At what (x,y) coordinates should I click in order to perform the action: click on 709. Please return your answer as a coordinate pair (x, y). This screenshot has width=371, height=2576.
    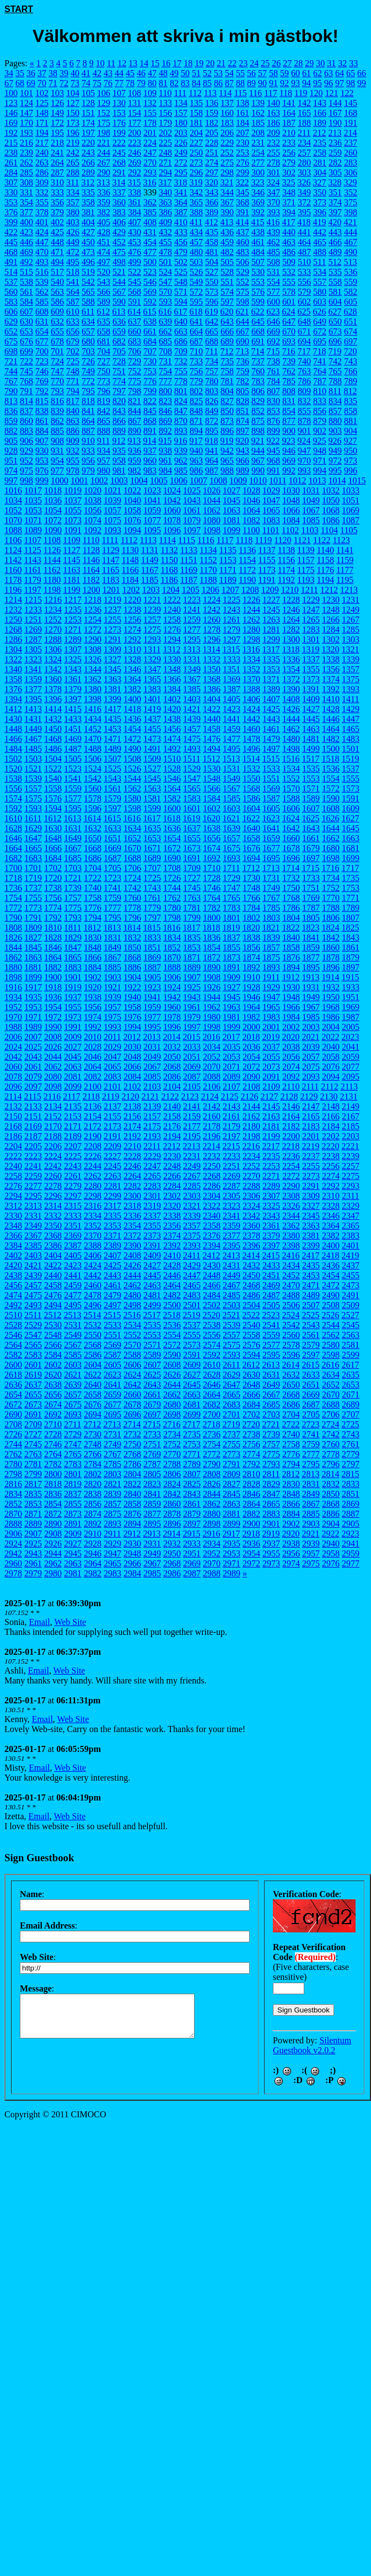
    Looking at the image, I should click on (180, 351).